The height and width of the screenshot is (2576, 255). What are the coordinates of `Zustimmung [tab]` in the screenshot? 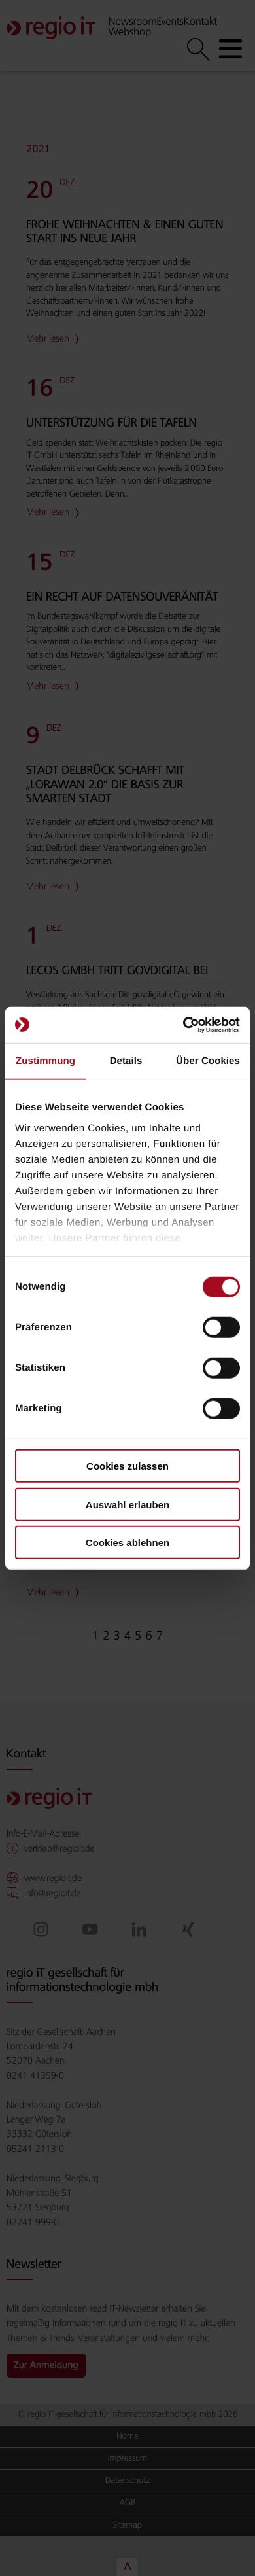 It's located at (45, 1061).